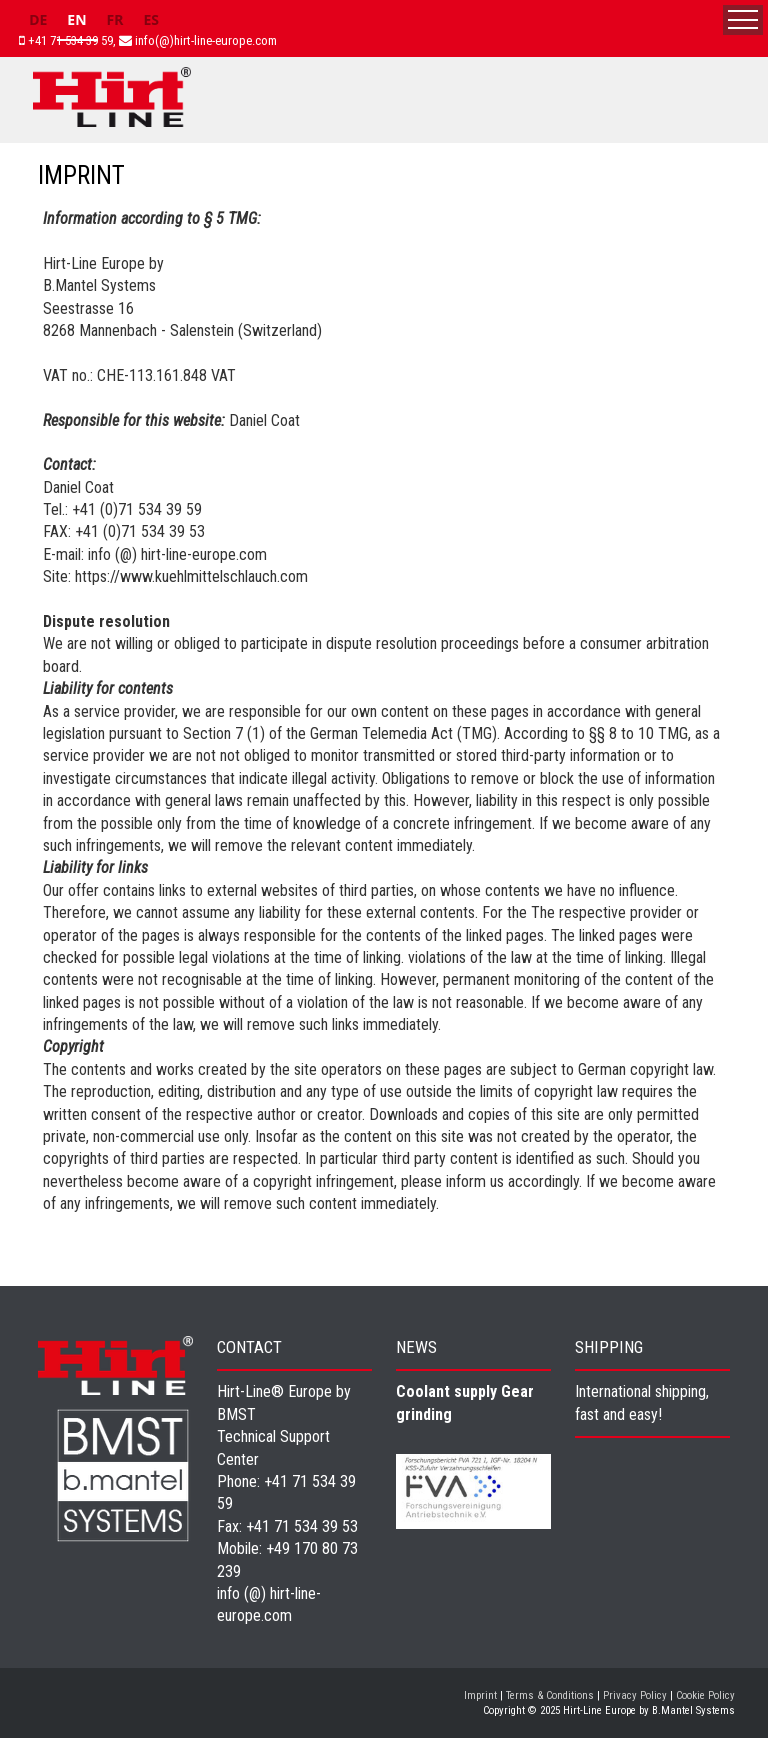 The width and height of the screenshot is (768, 1738). I want to click on Imprint, so click(480, 1695).